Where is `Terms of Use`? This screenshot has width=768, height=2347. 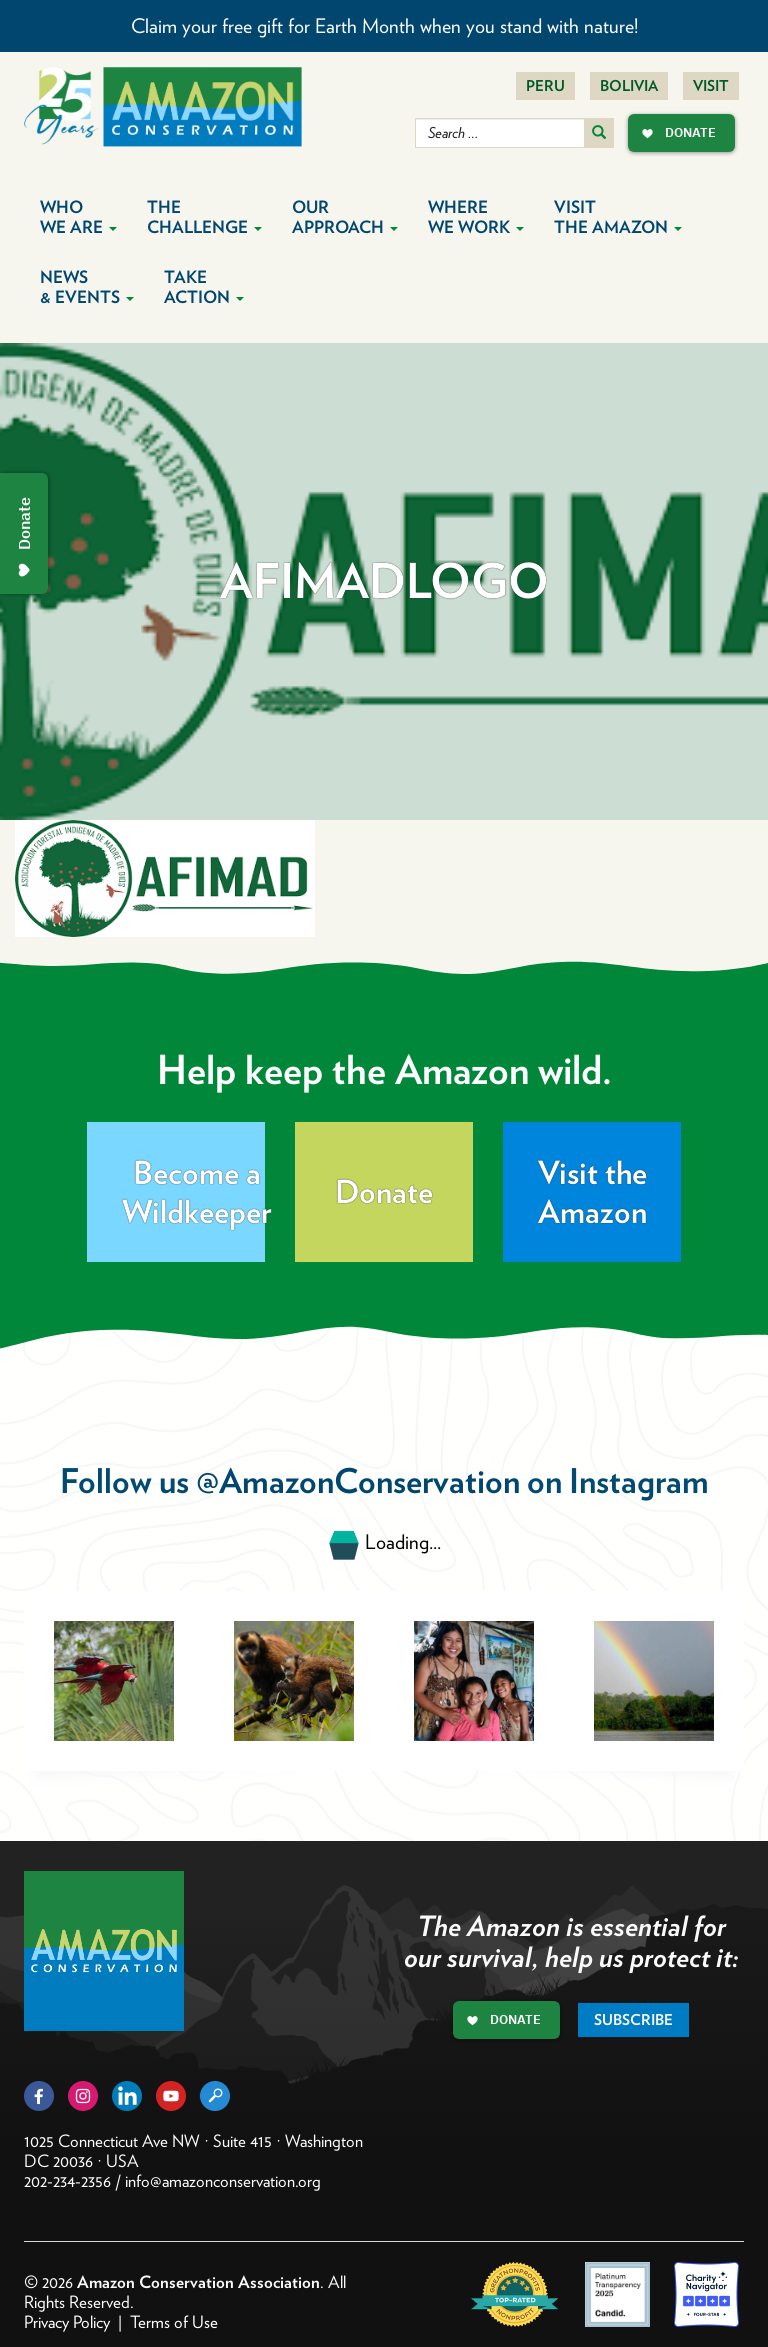
Terms of Use is located at coordinates (174, 2322).